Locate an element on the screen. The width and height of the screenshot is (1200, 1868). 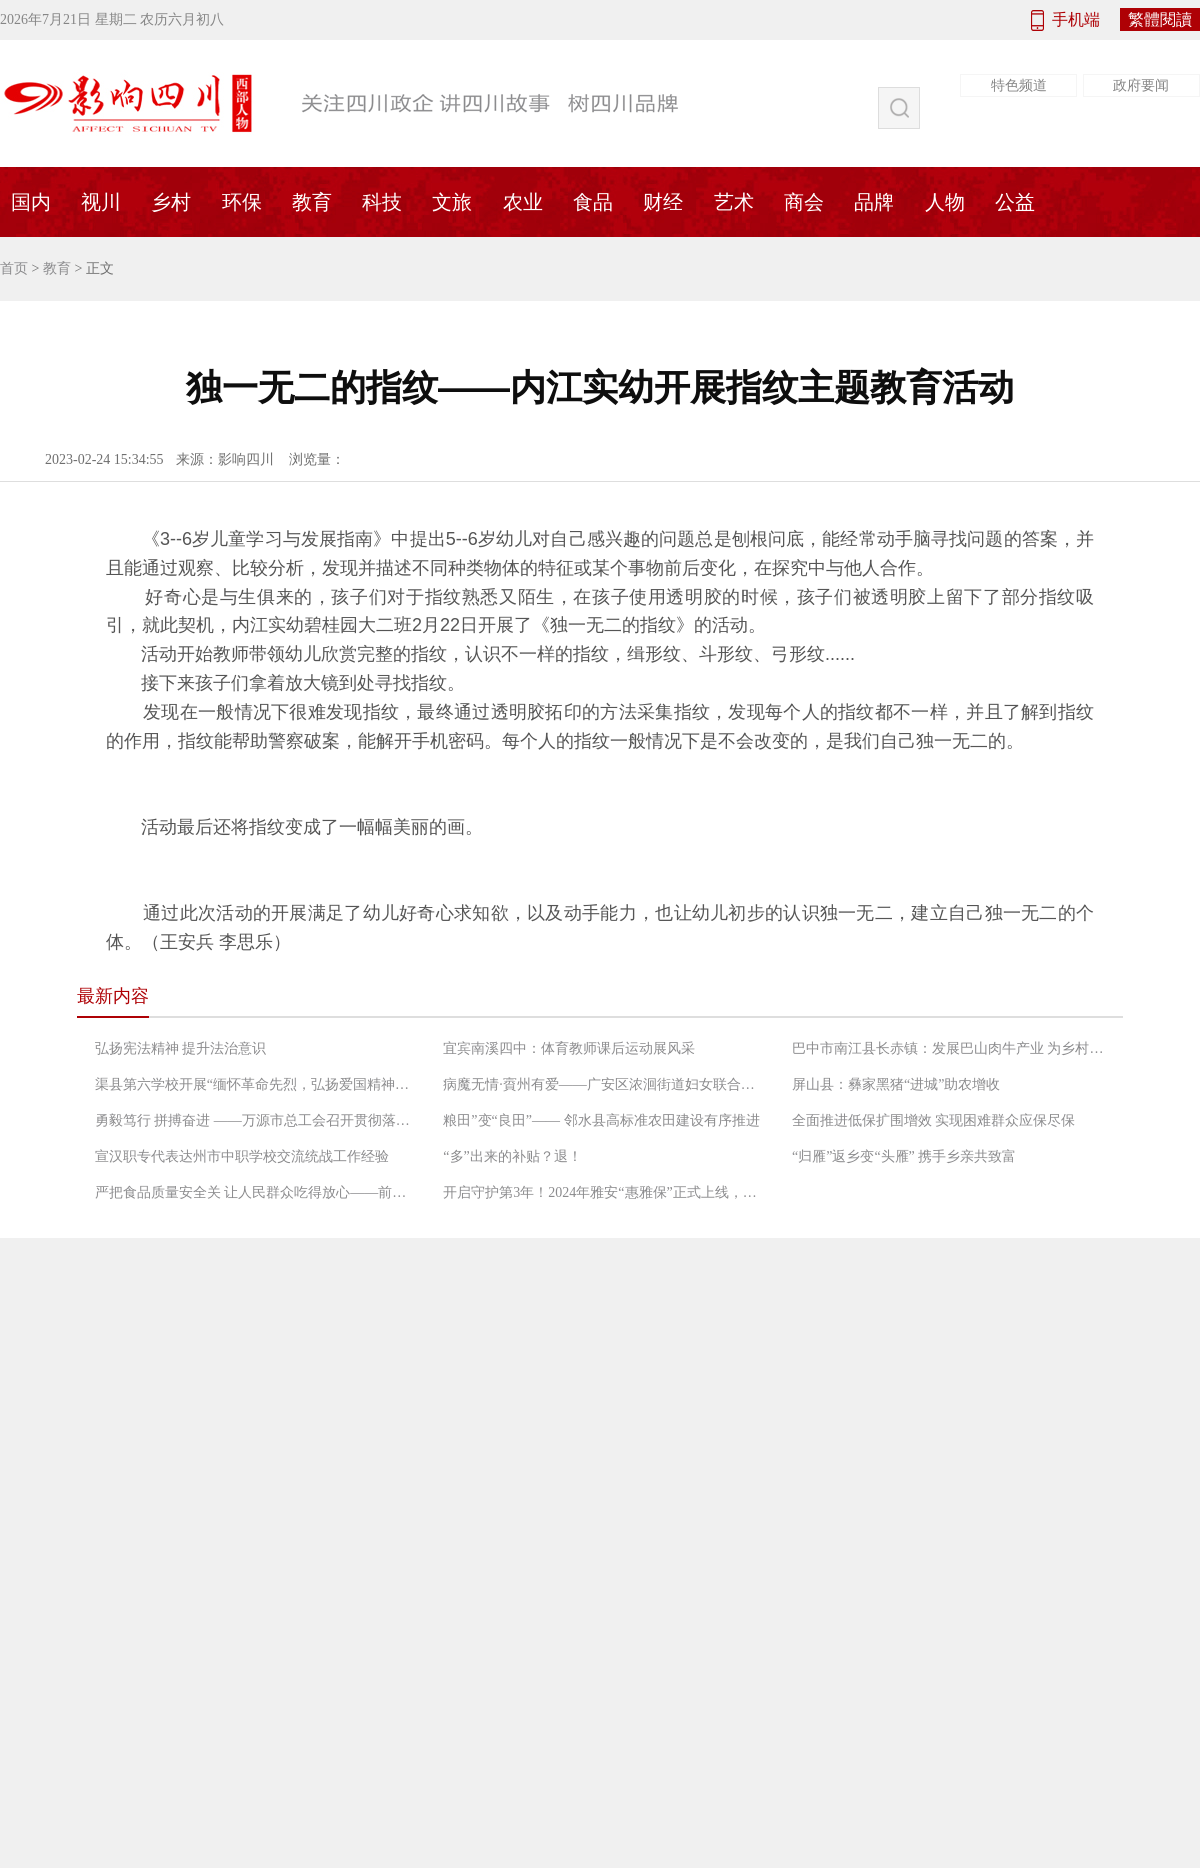
农业 is located at coordinates (523, 202).